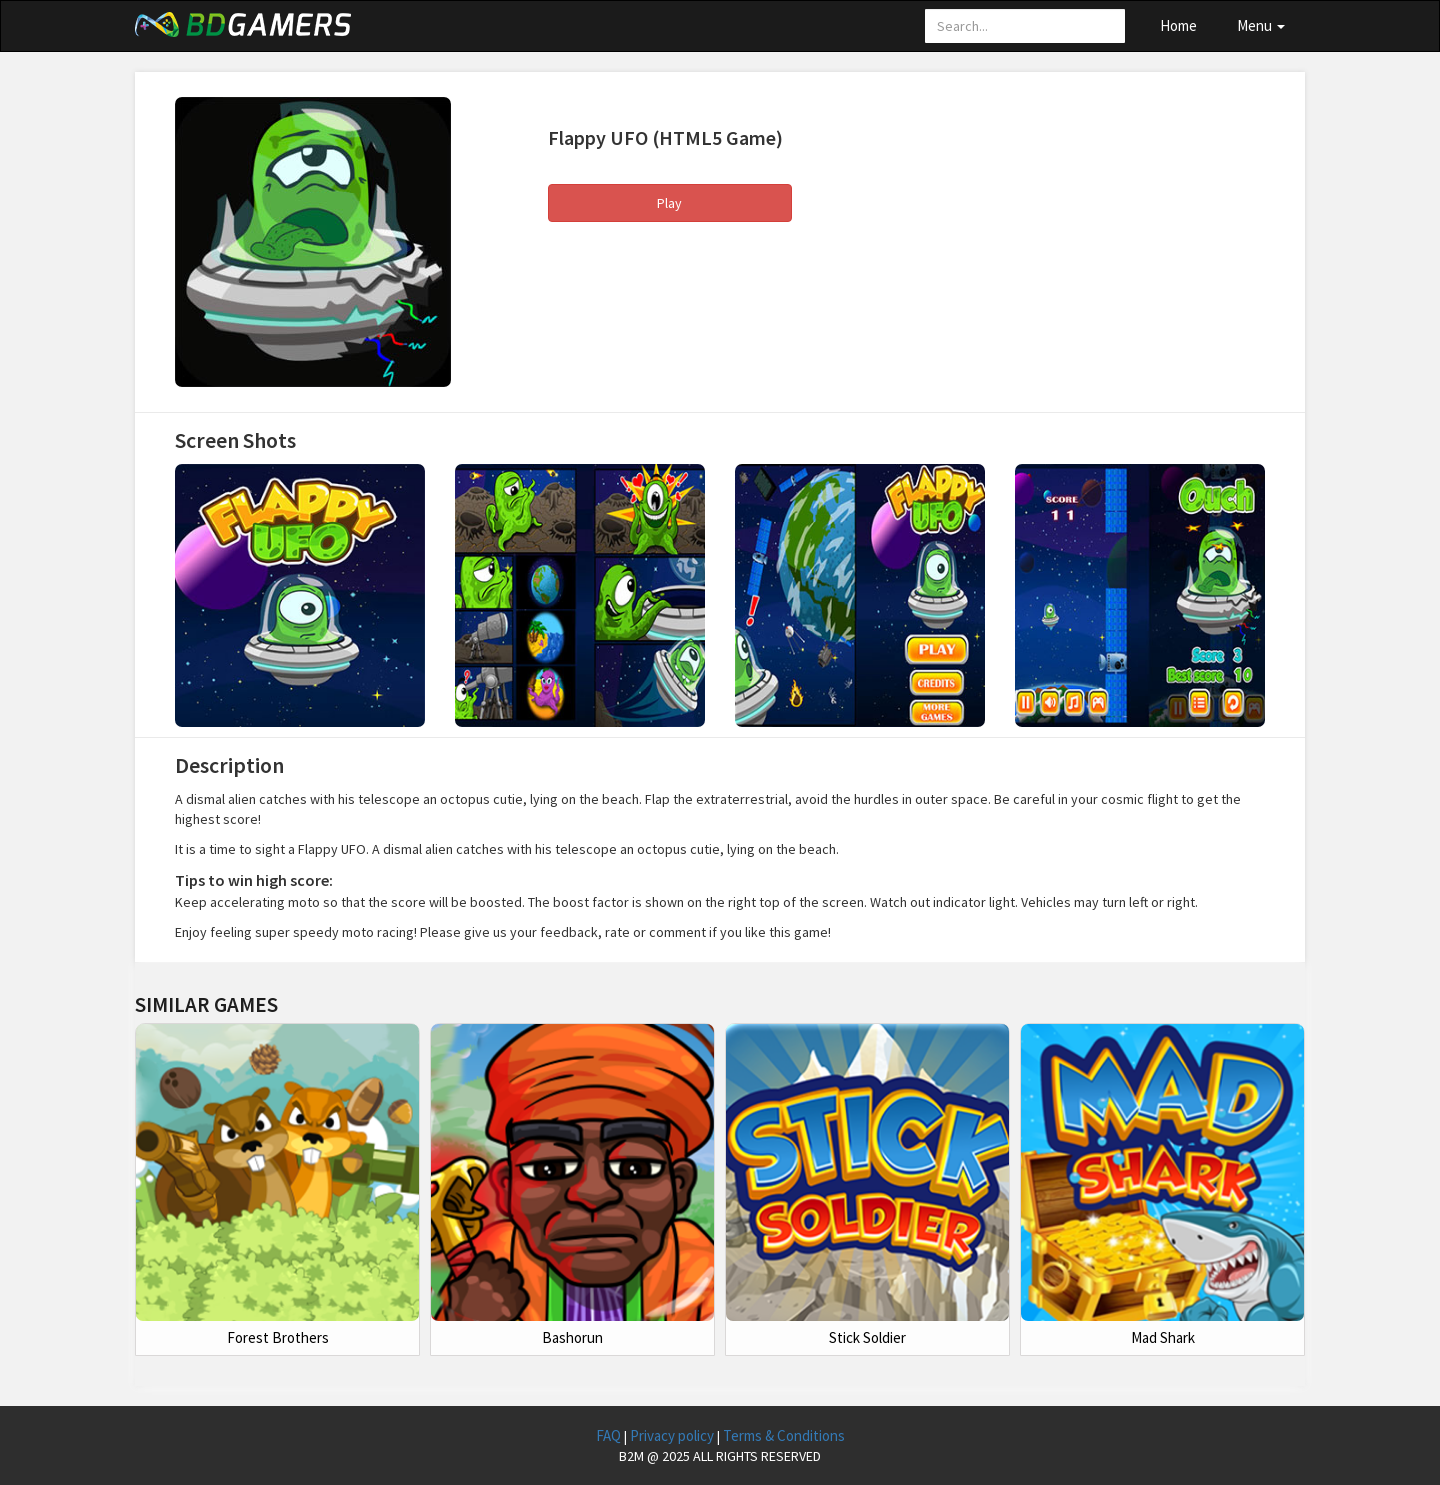 The width and height of the screenshot is (1440, 1485). Describe the element at coordinates (610, 1435) in the screenshot. I see `FAQ` at that location.